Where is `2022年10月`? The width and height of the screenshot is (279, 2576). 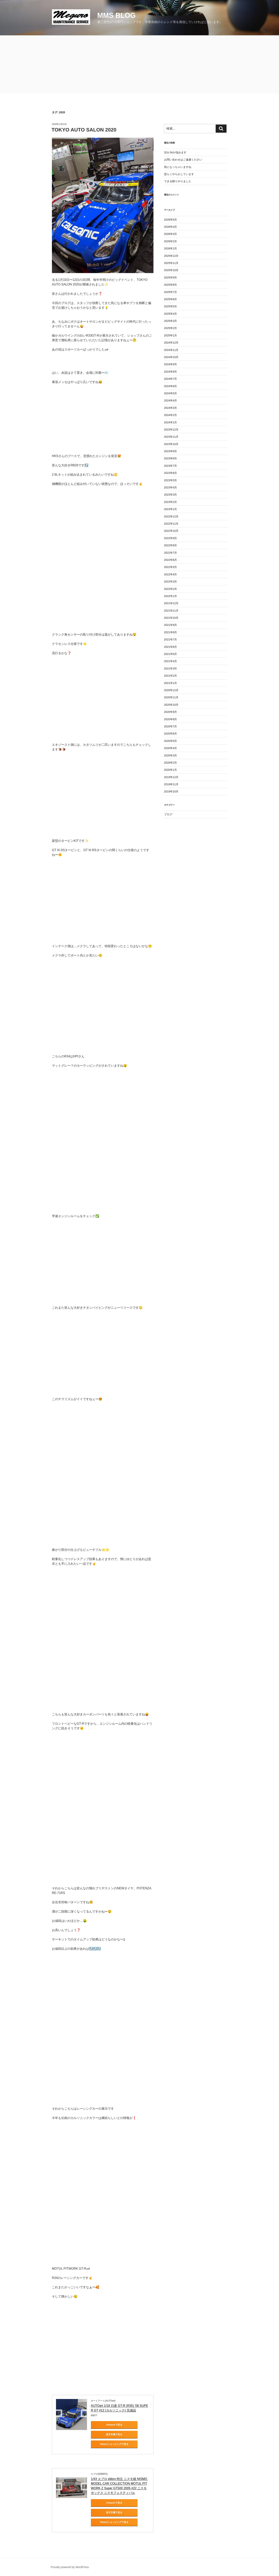
2022年10月 is located at coordinates (171, 530).